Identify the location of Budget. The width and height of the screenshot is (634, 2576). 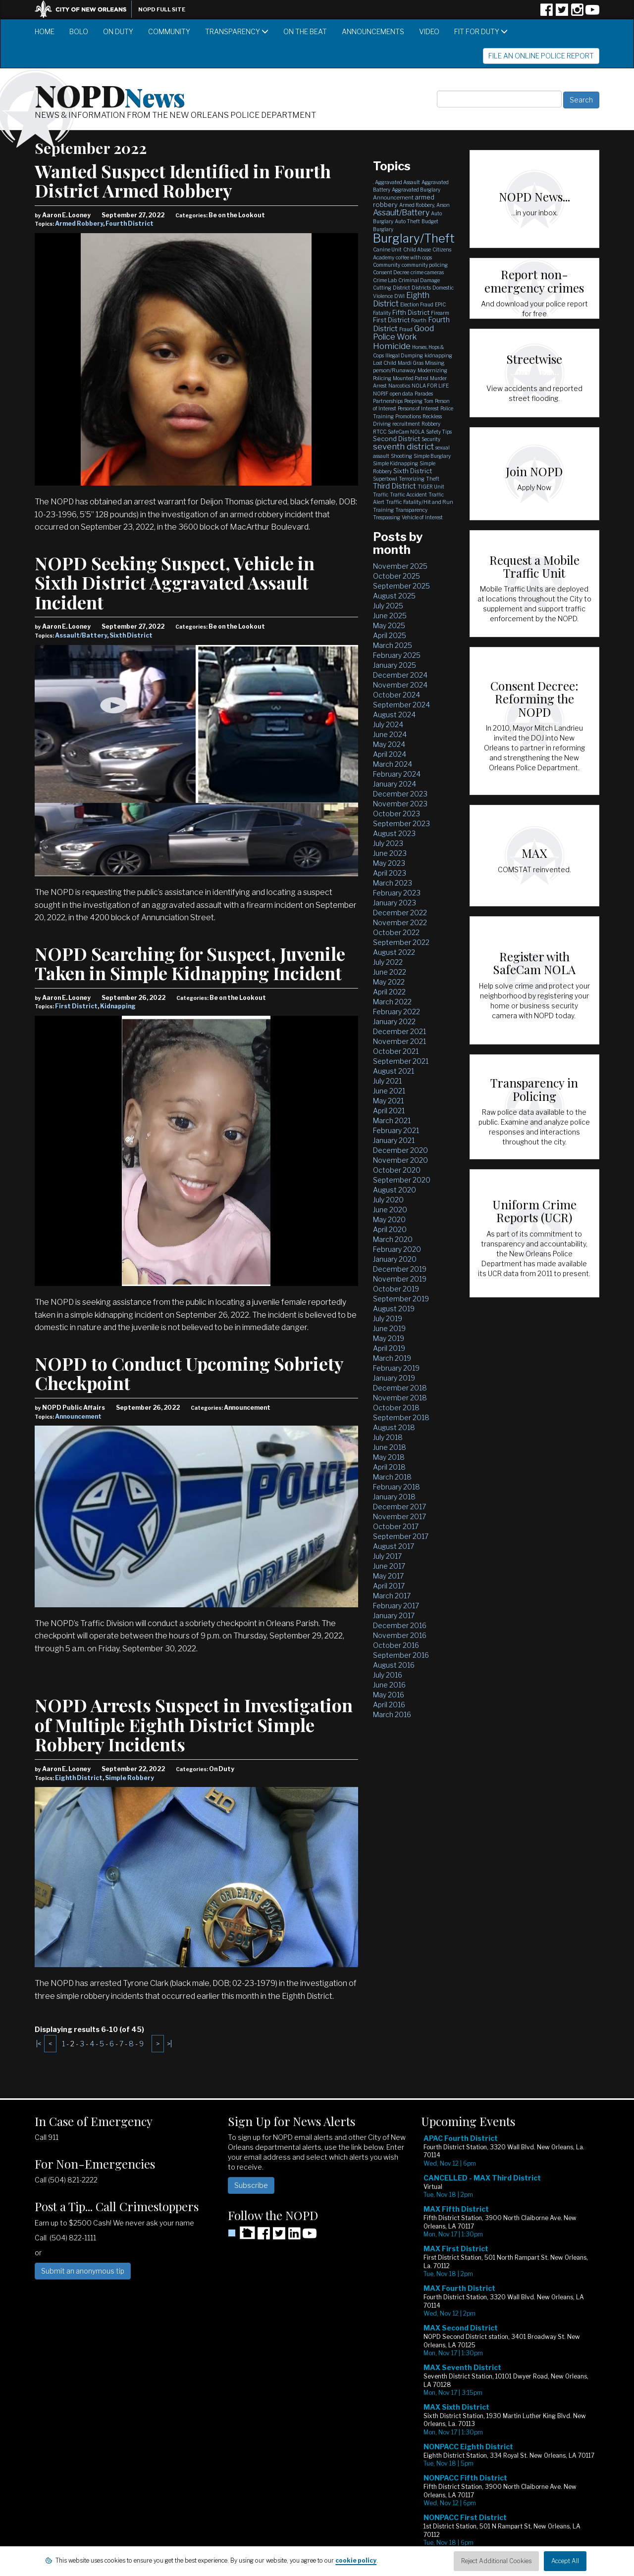
(430, 221).